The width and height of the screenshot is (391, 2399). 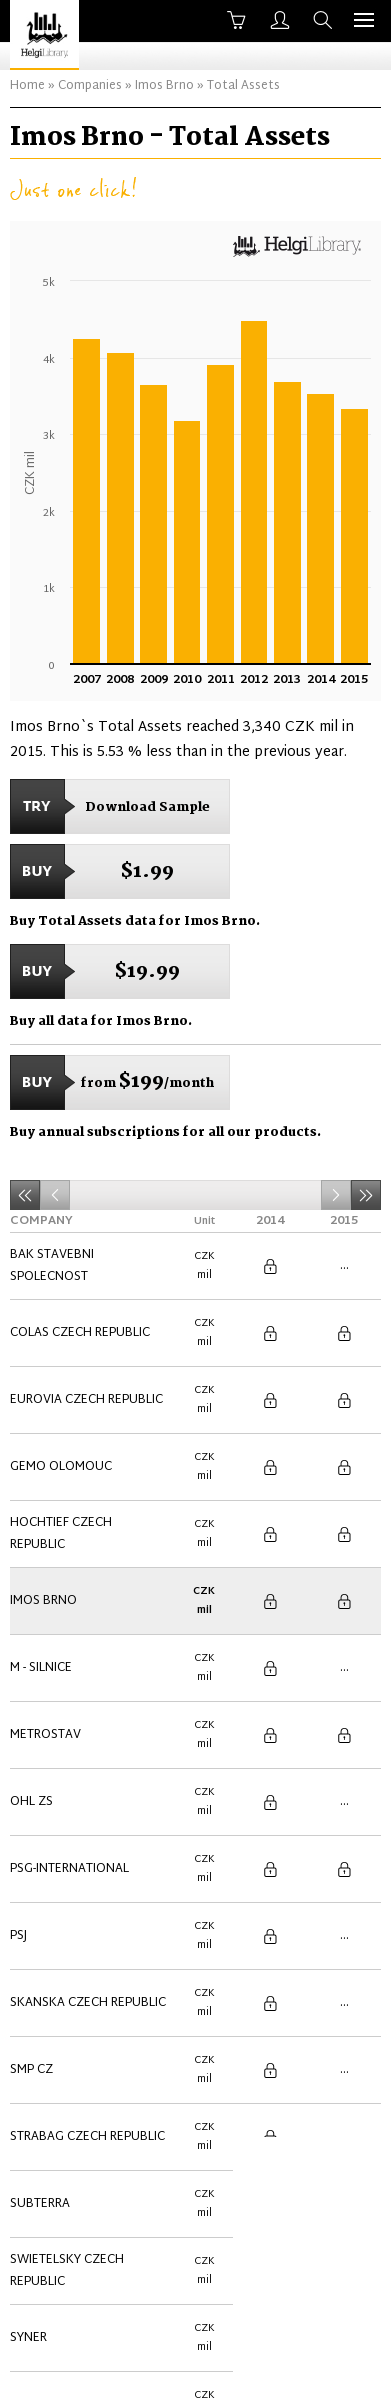 I want to click on Advertise With Us, so click(x=303, y=2366).